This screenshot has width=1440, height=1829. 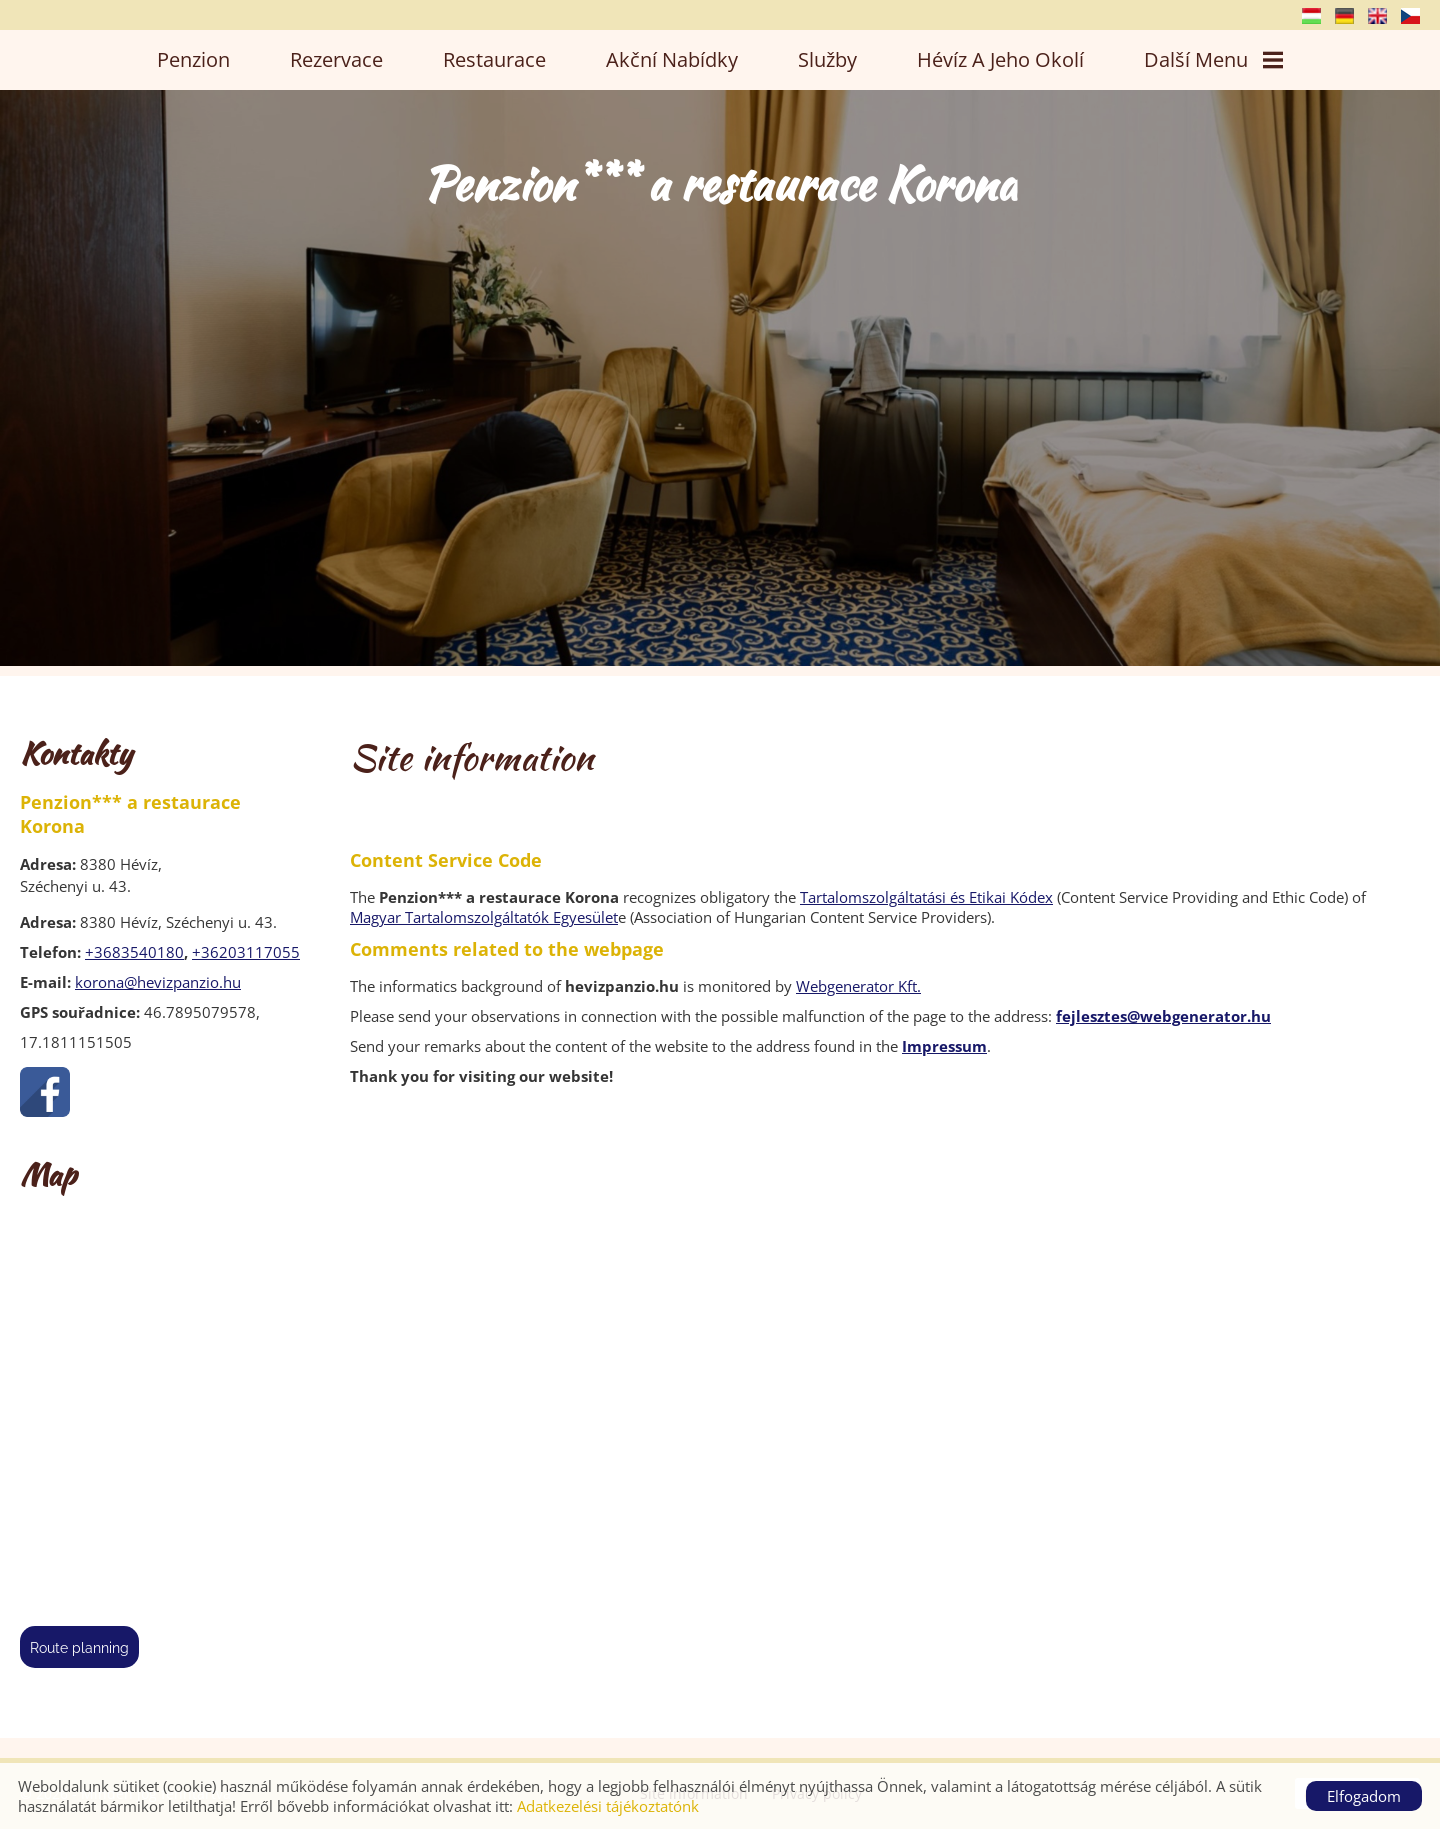 What do you see at coordinates (608, 1806) in the screenshot?
I see `Adatkezelési tájékoztatónk` at bounding box center [608, 1806].